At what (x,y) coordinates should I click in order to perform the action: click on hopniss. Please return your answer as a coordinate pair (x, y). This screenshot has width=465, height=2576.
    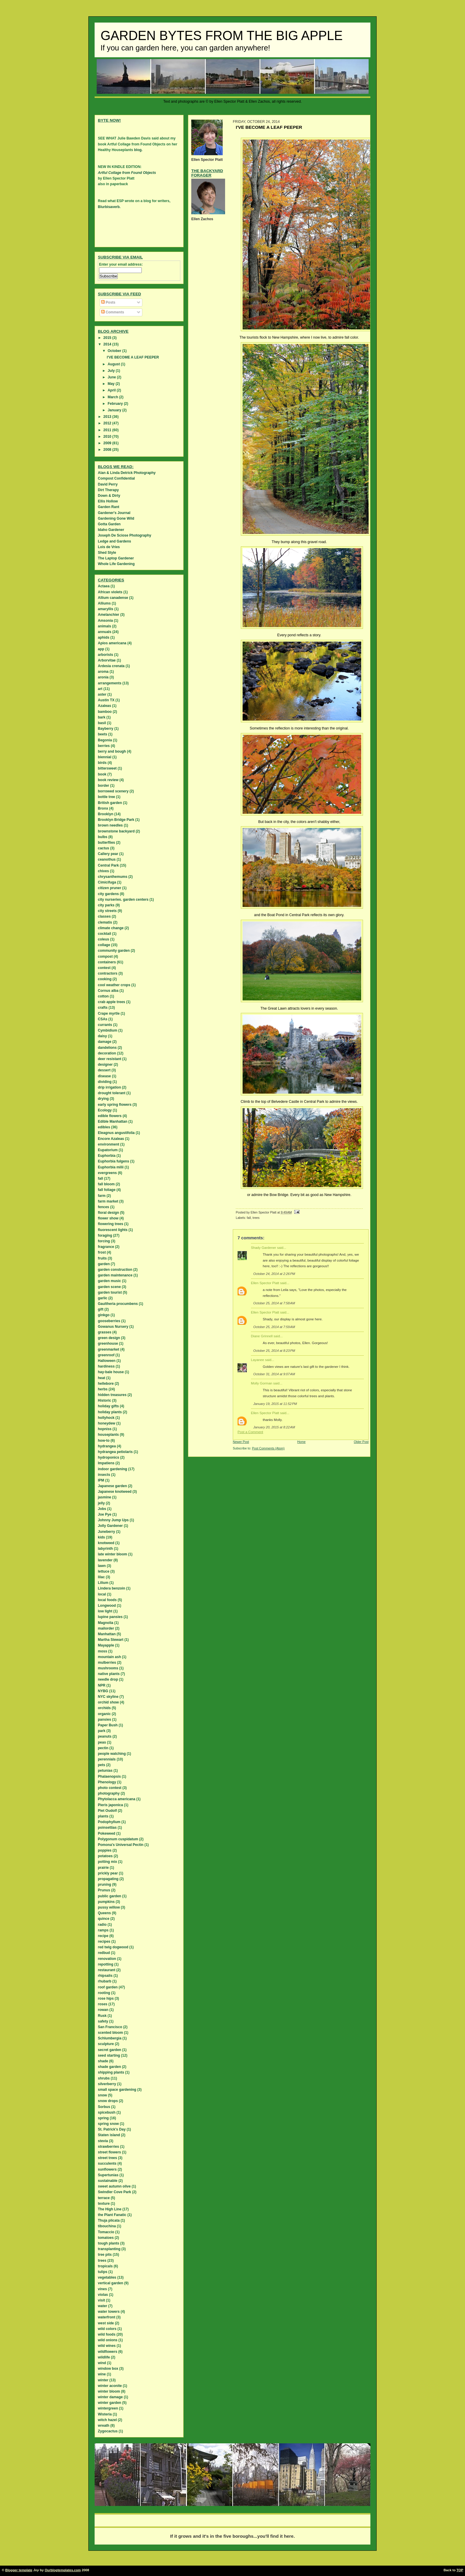
    Looking at the image, I should click on (105, 1429).